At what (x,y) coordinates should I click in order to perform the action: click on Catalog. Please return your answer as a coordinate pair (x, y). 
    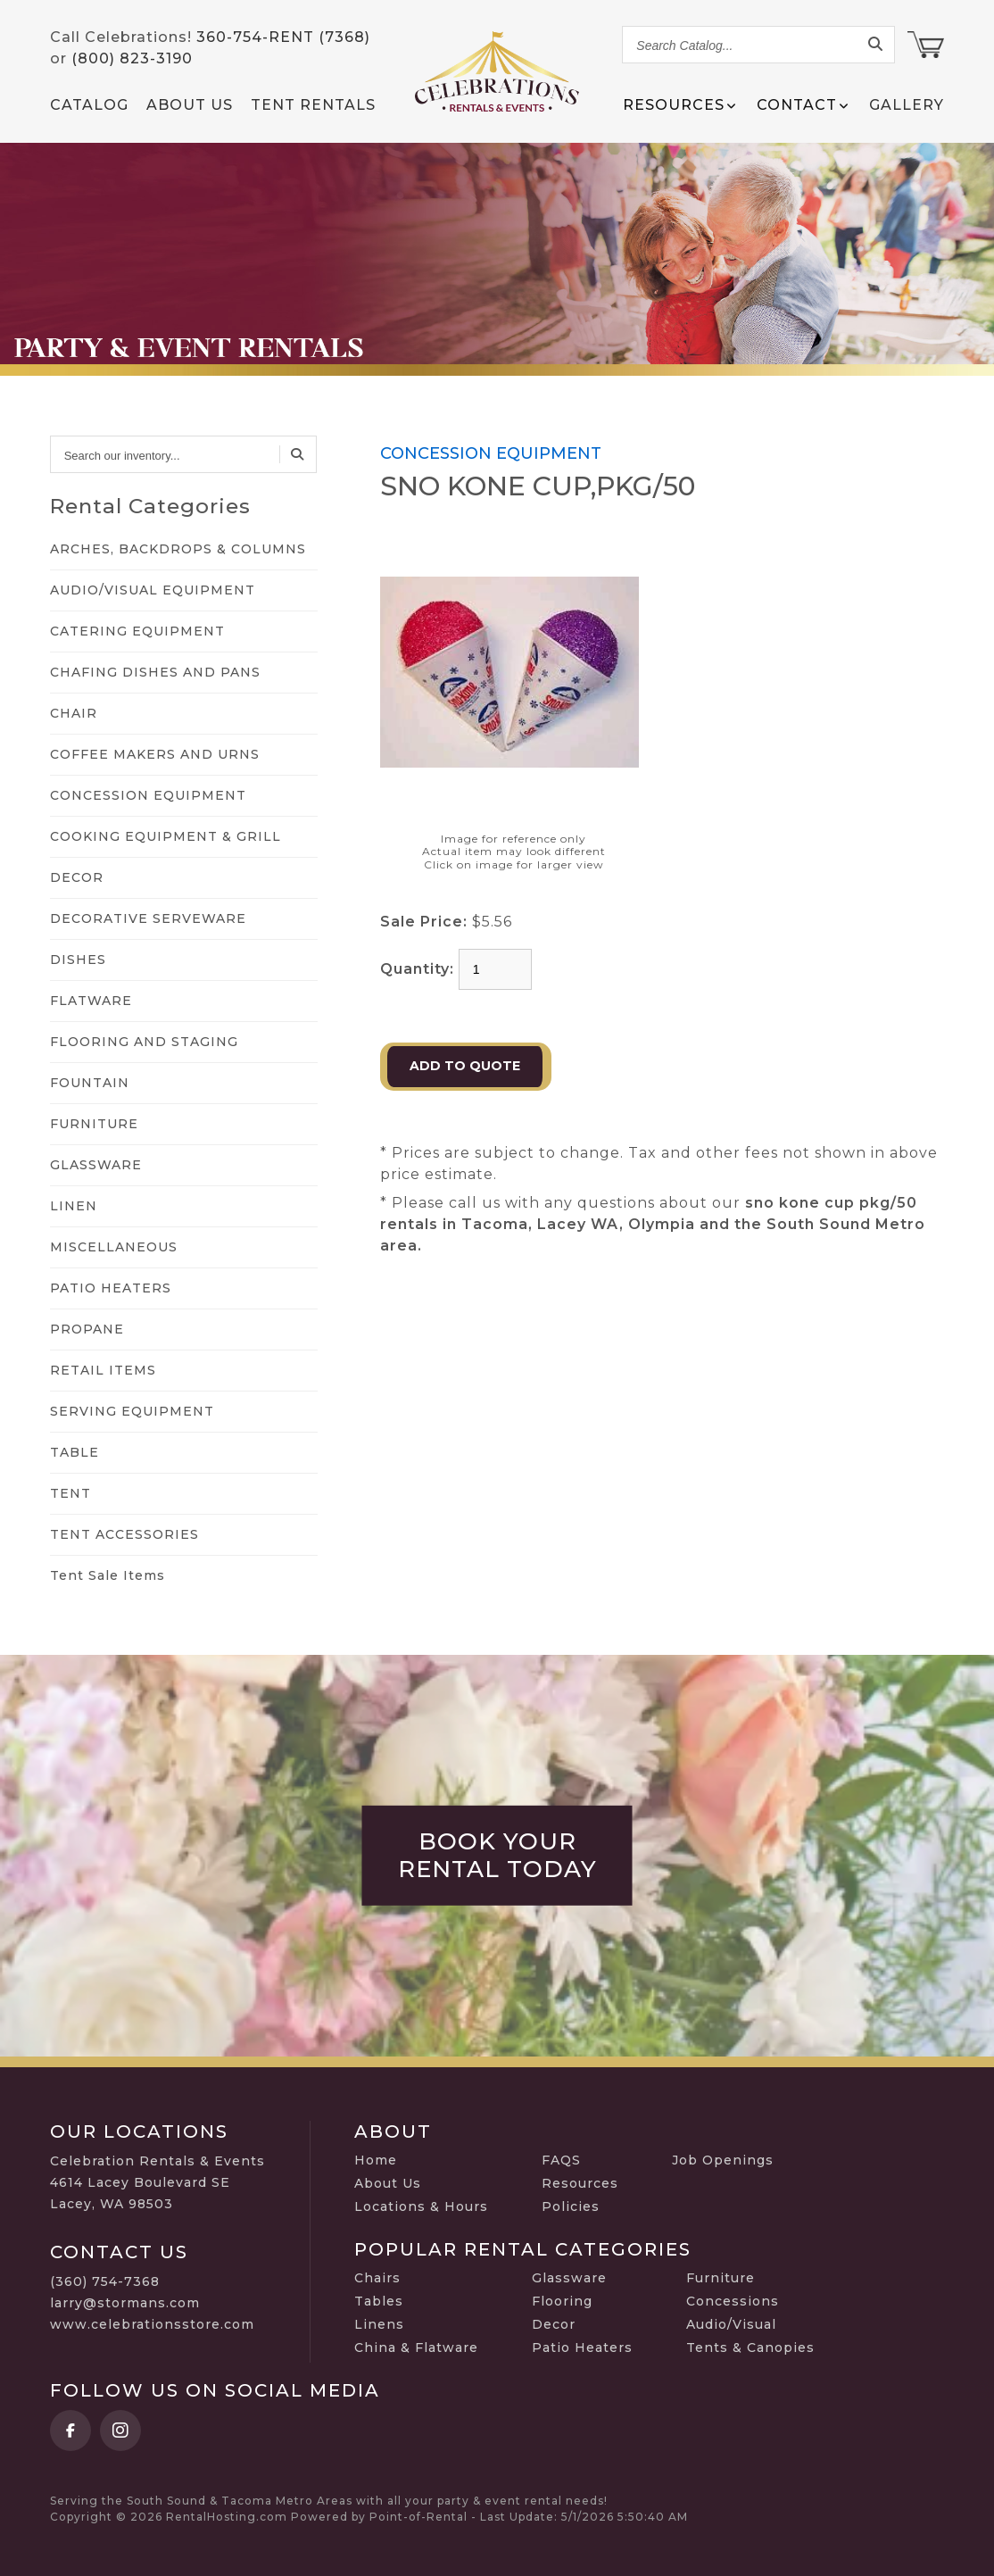
    Looking at the image, I should click on (89, 104).